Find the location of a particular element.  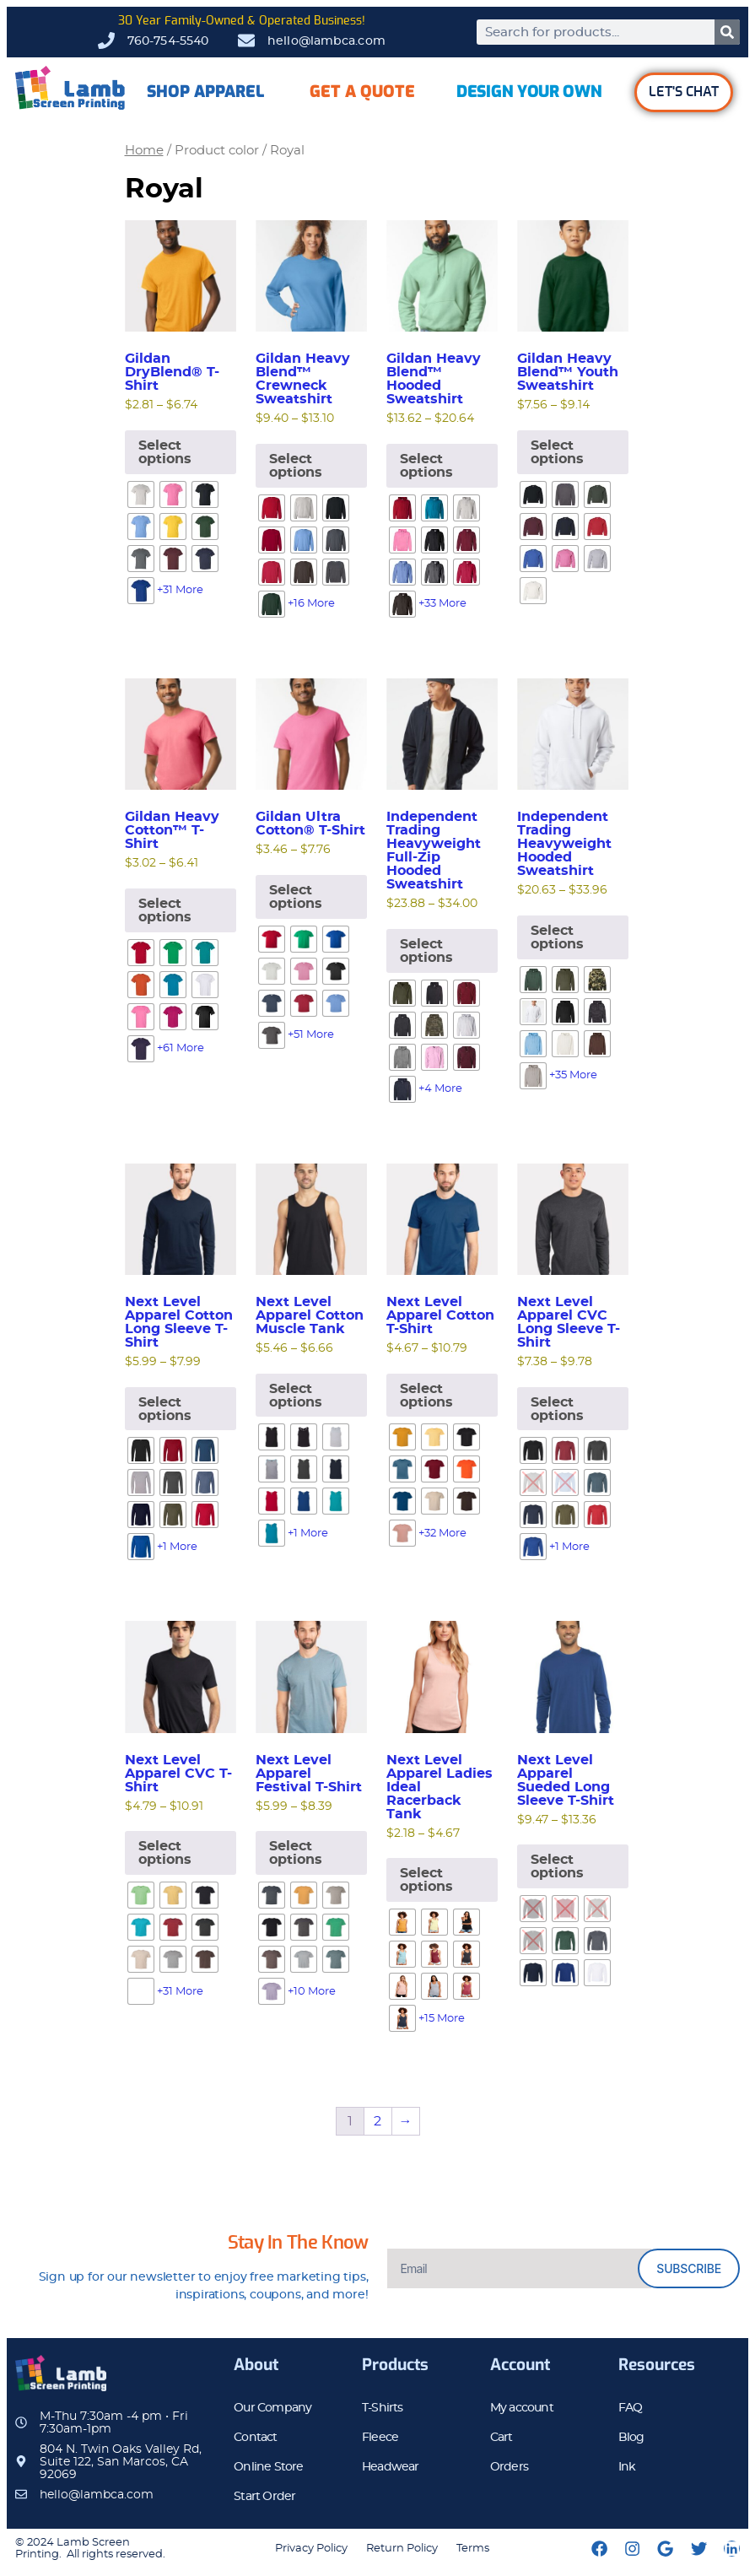

Fleece is located at coordinates (380, 2438).